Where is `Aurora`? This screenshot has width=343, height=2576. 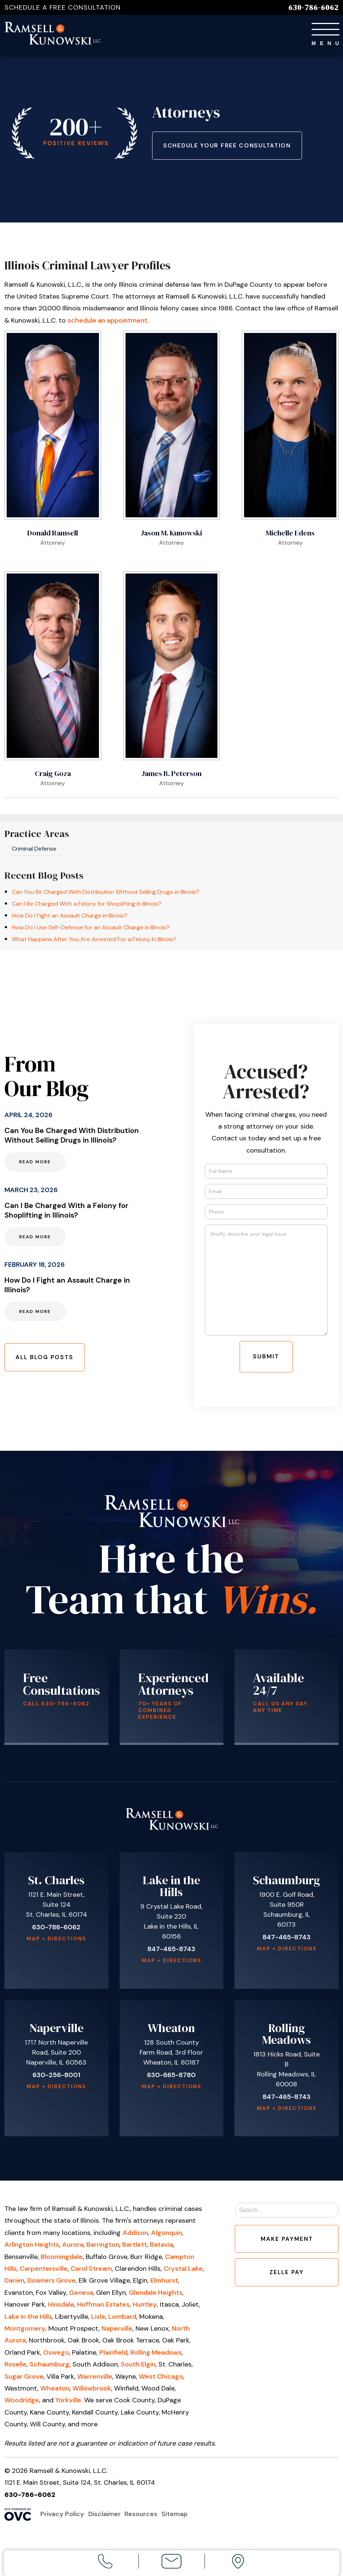
Aurora is located at coordinates (72, 2247).